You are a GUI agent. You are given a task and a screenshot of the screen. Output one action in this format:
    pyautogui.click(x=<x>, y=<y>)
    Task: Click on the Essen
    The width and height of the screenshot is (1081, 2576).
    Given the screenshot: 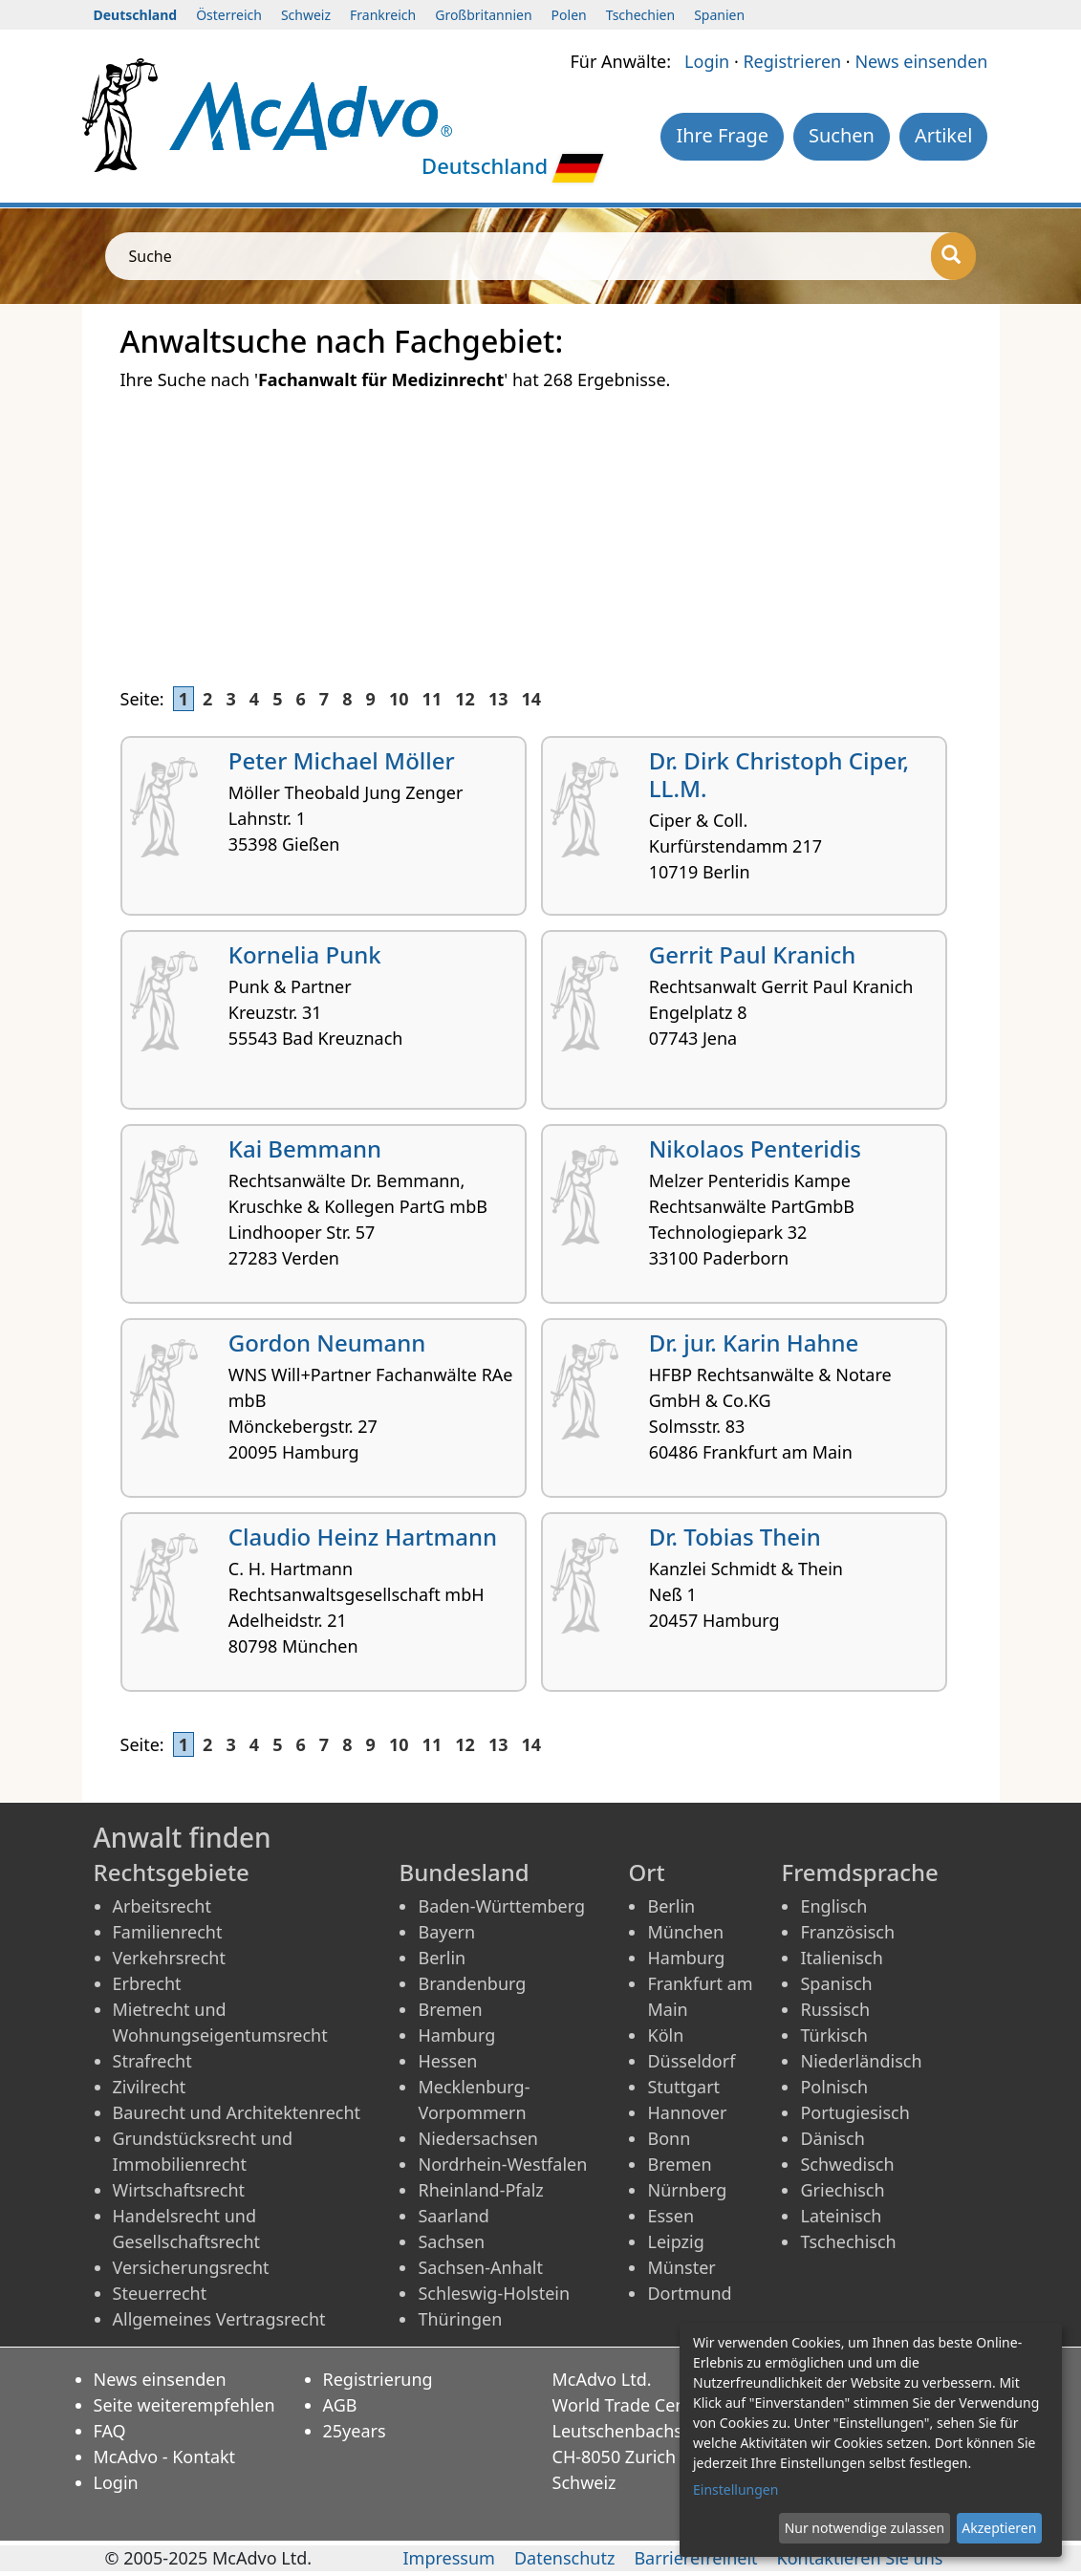 What is the action you would take?
    pyautogui.click(x=670, y=2215)
    